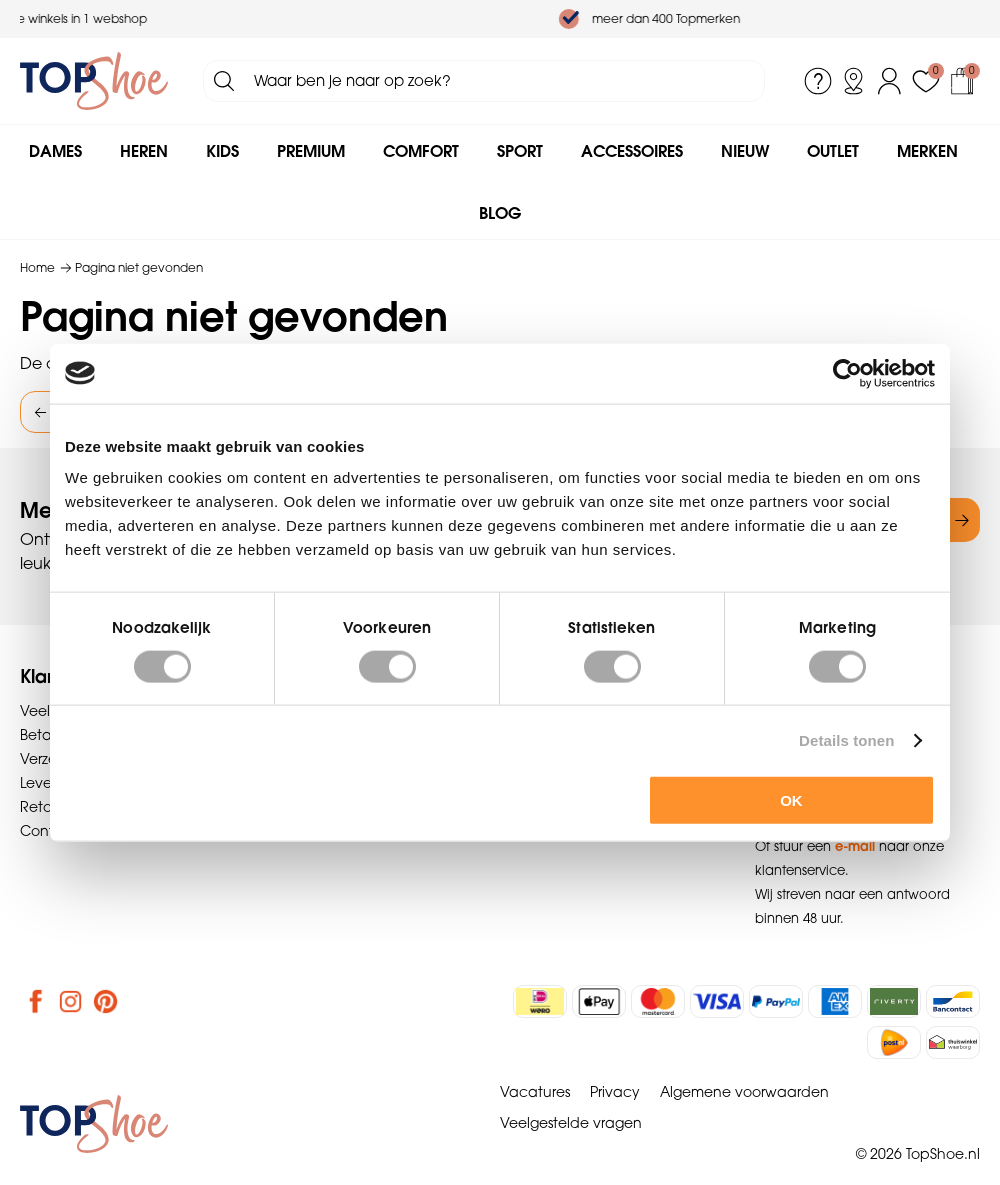 The height and width of the screenshot is (1185, 1000). I want to click on Heren, so click(144, 151).